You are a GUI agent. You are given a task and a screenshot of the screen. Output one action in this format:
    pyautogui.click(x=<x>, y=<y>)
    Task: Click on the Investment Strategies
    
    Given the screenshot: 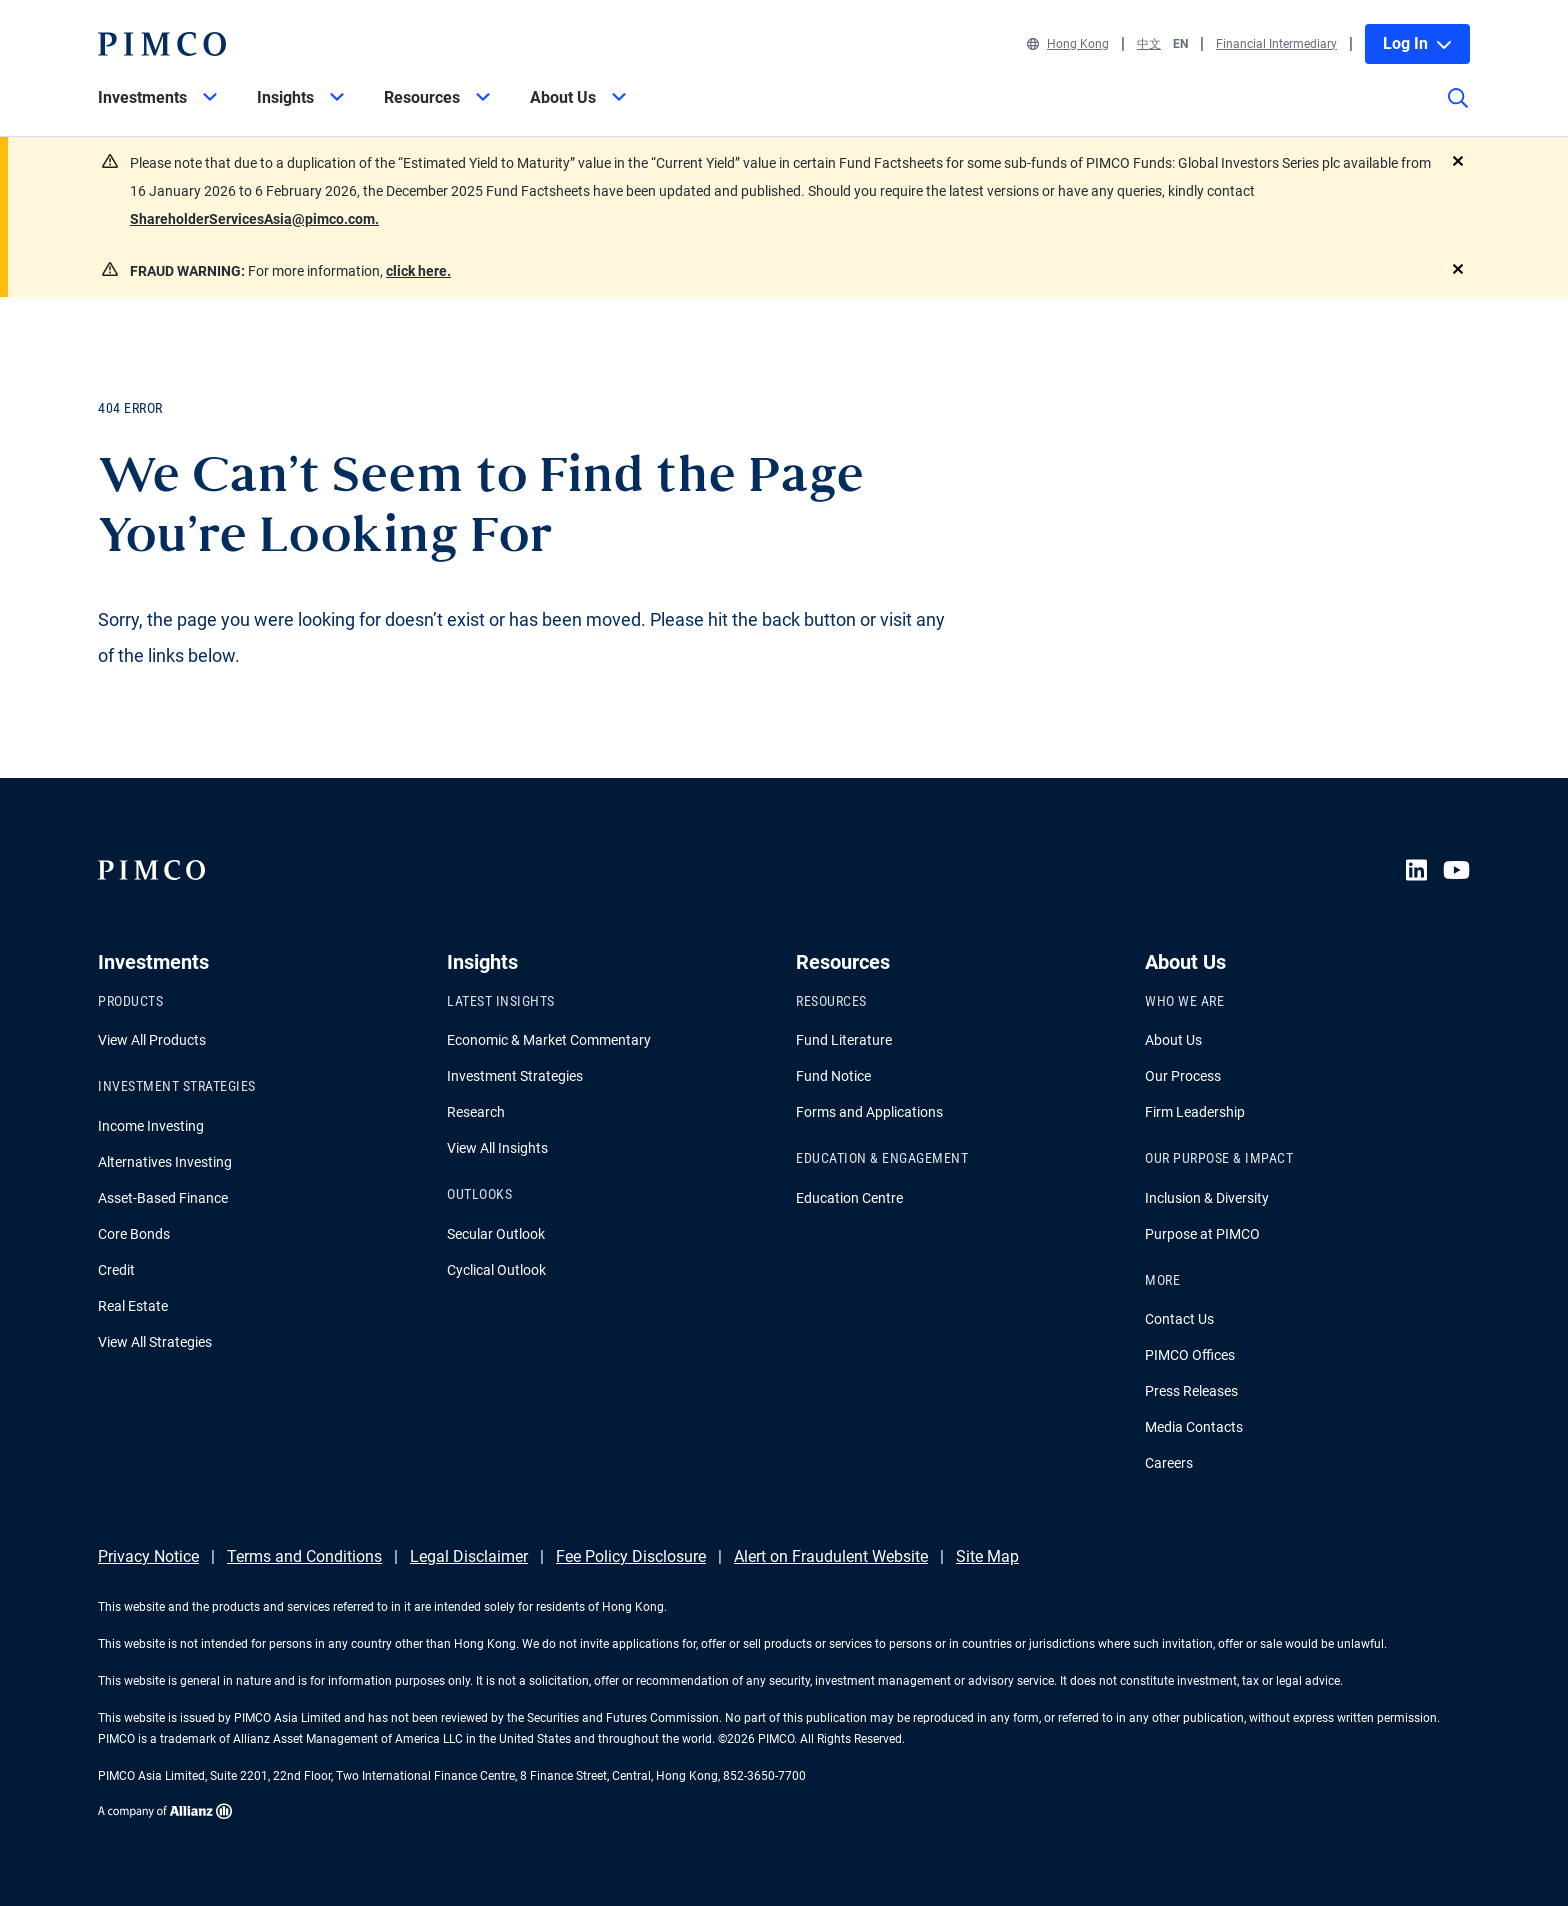 What is the action you would take?
    pyautogui.click(x=515, y=1076)
    